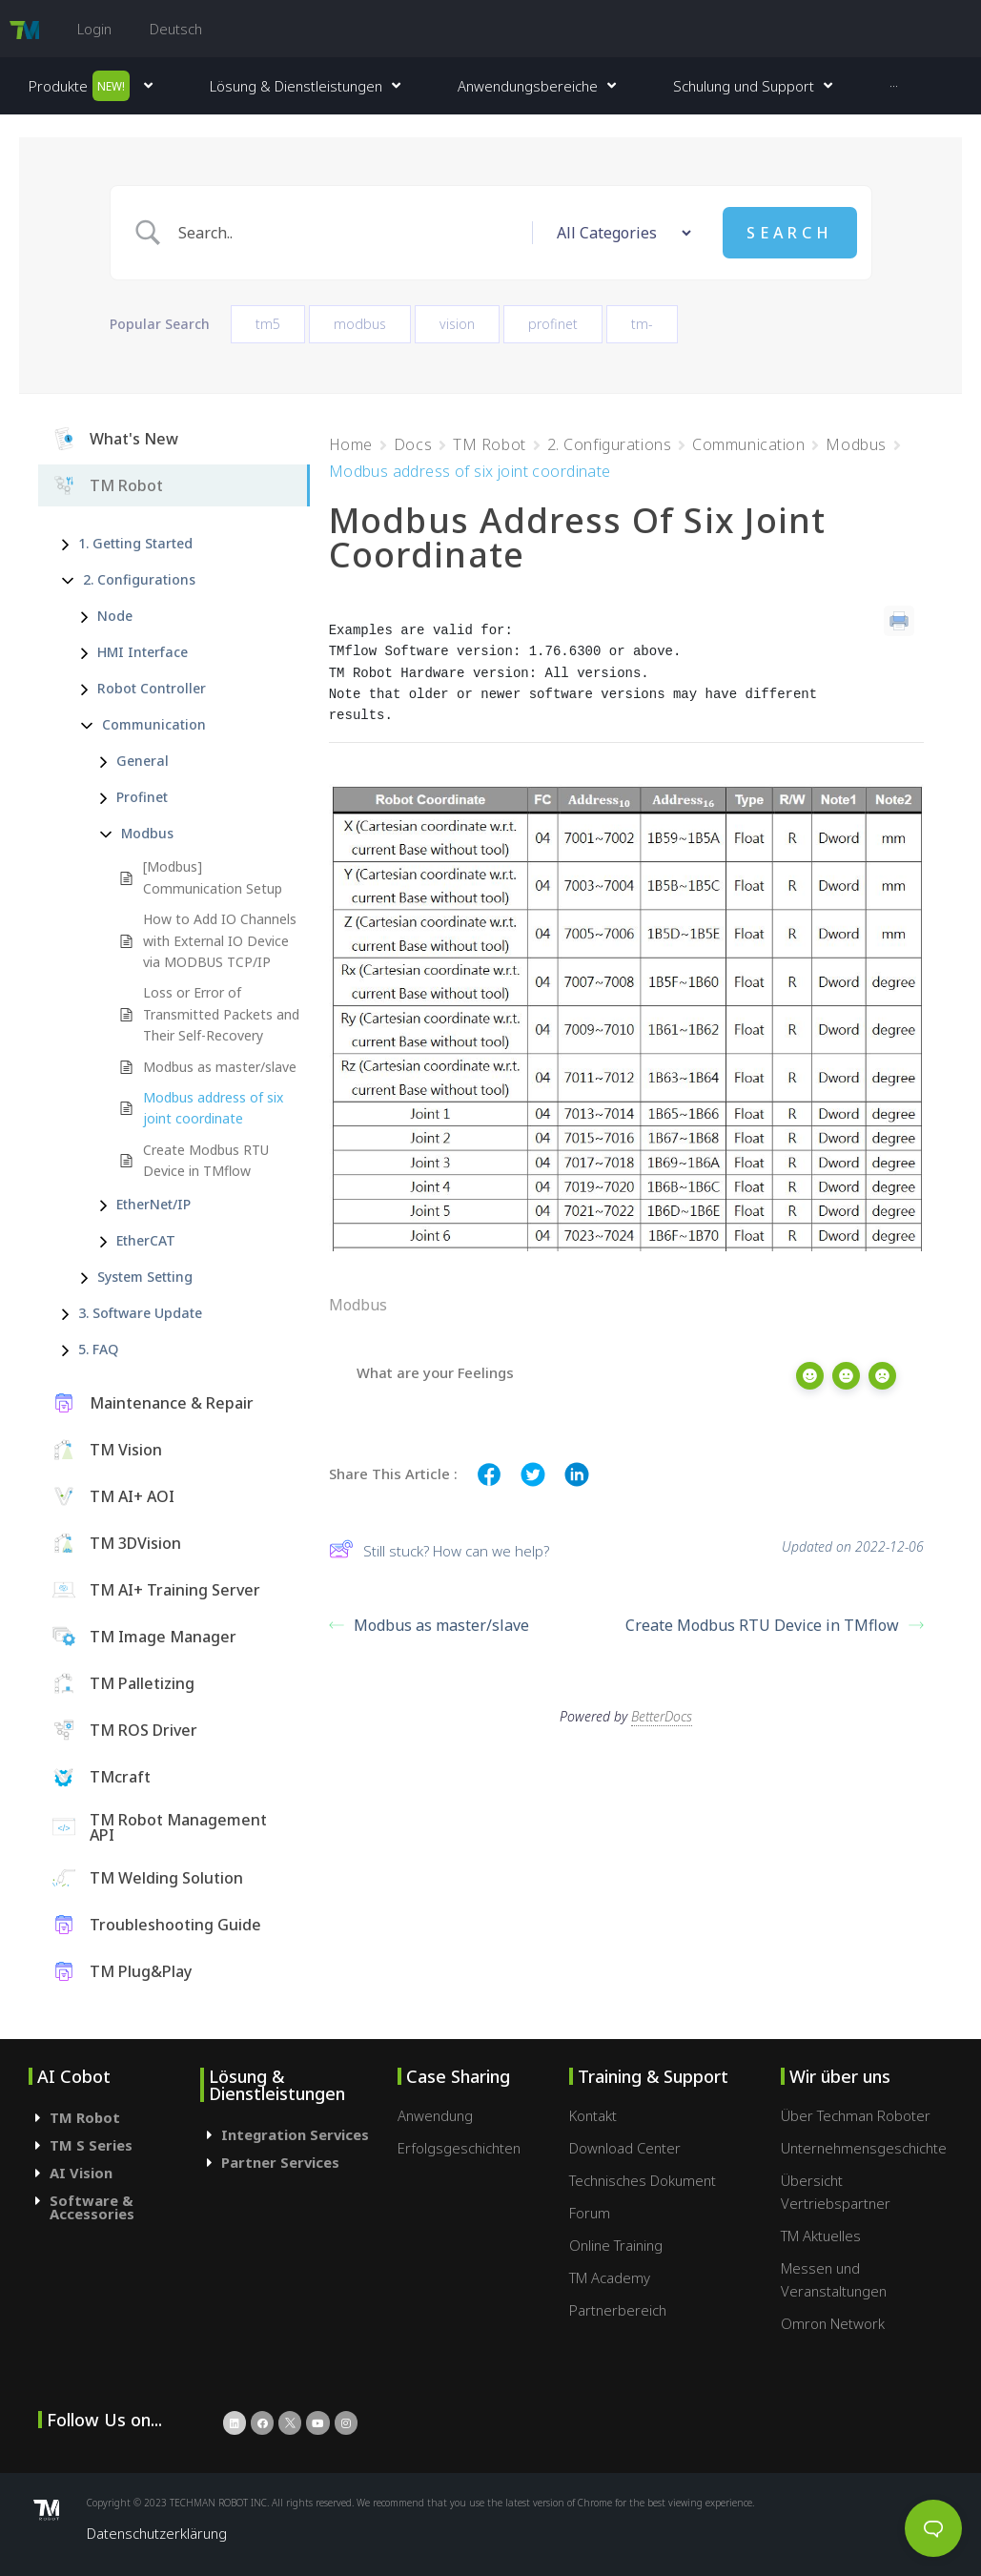 The height and width of the screenshot is (2576, 981). Describe the element at coordinates (92, 2240) in the screenshot. I see `Software & Accessories` at that location.